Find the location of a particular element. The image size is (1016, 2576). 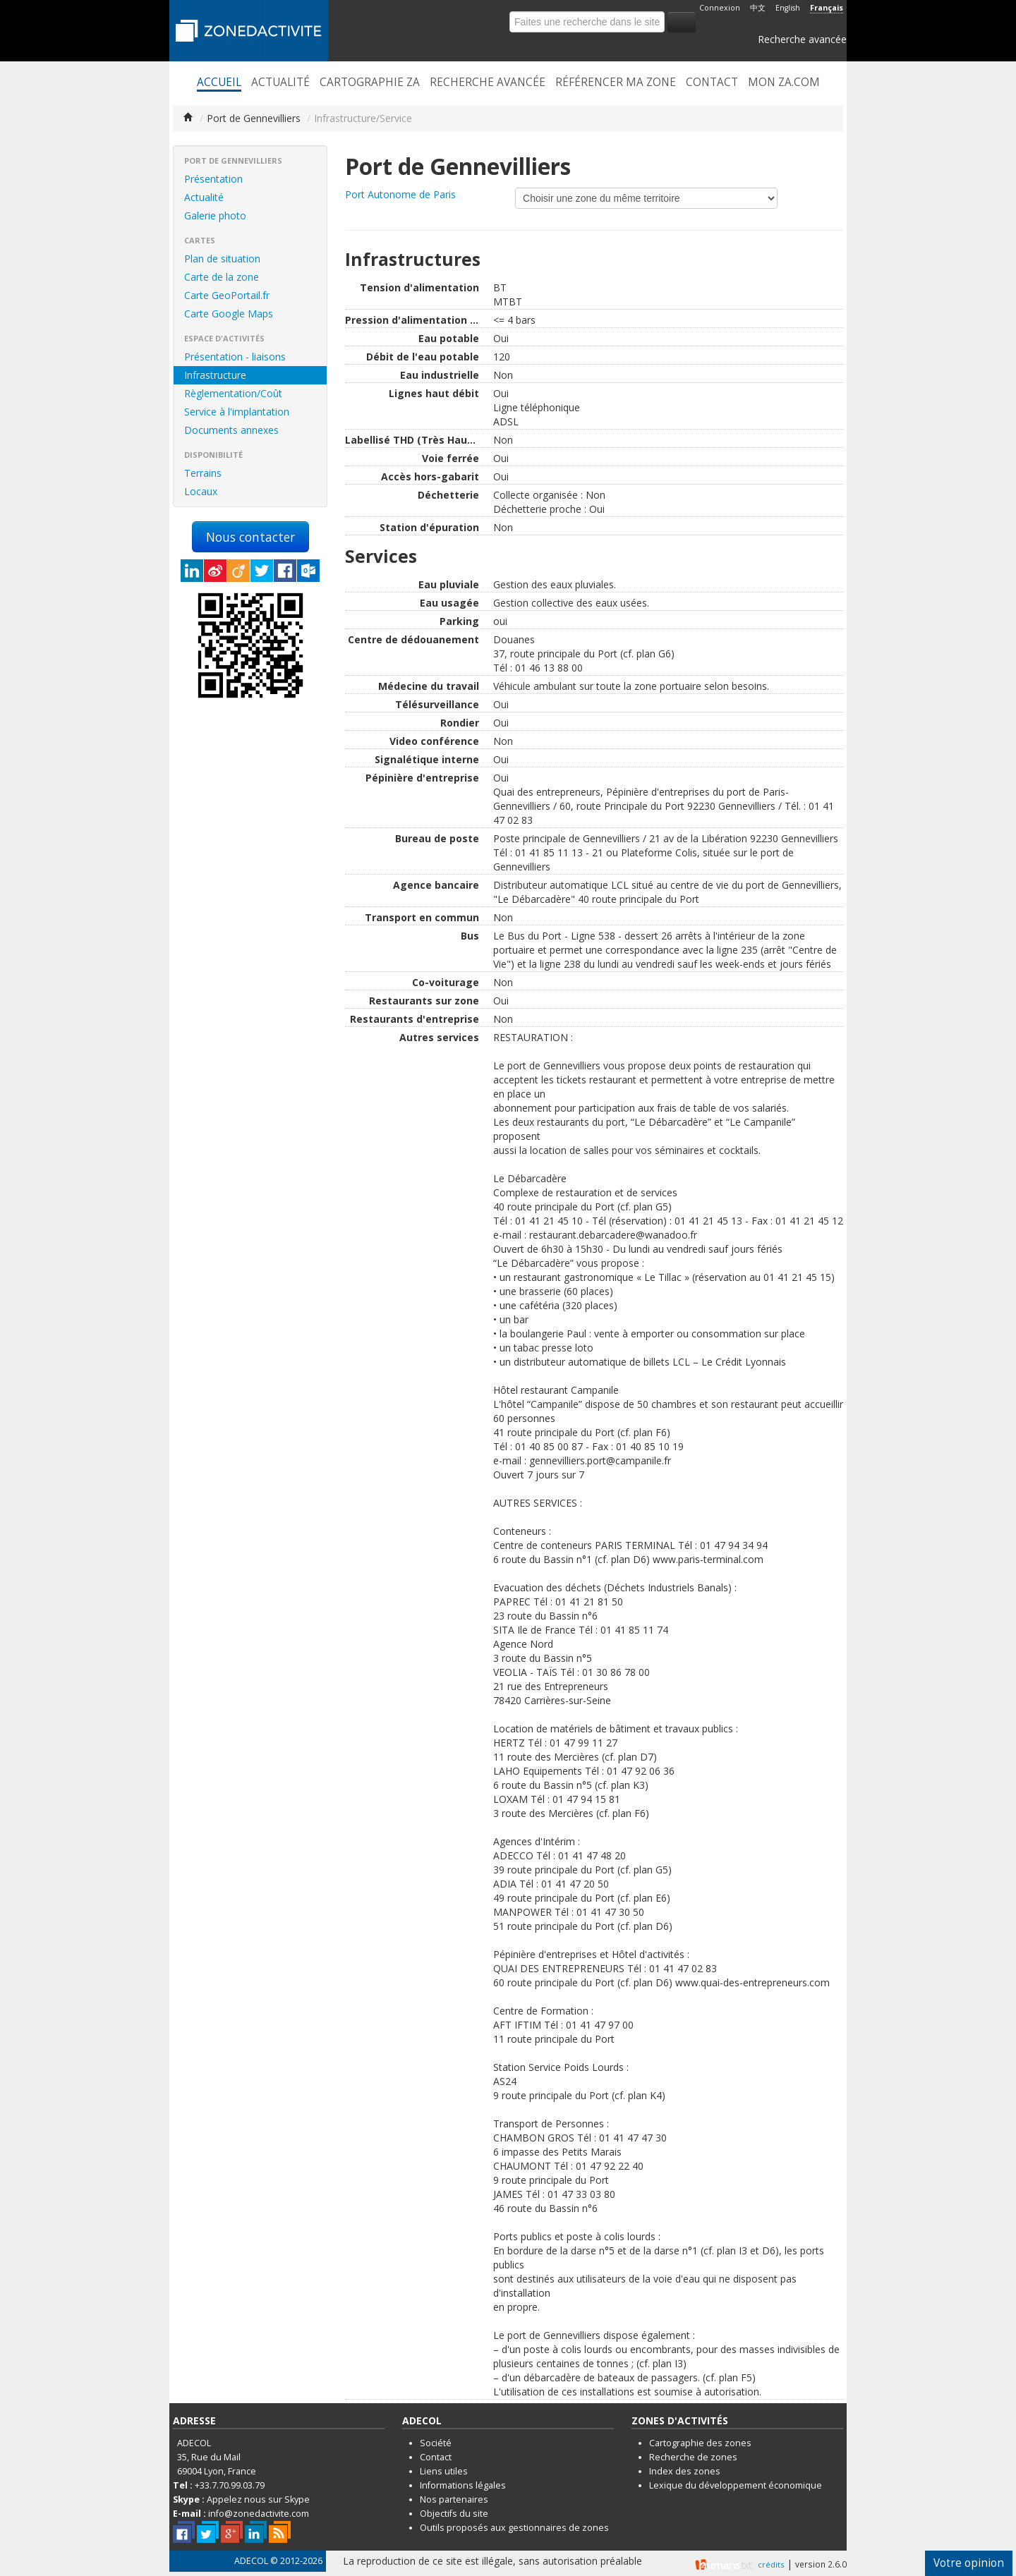

Accueil is located at coordinates (219, 82).